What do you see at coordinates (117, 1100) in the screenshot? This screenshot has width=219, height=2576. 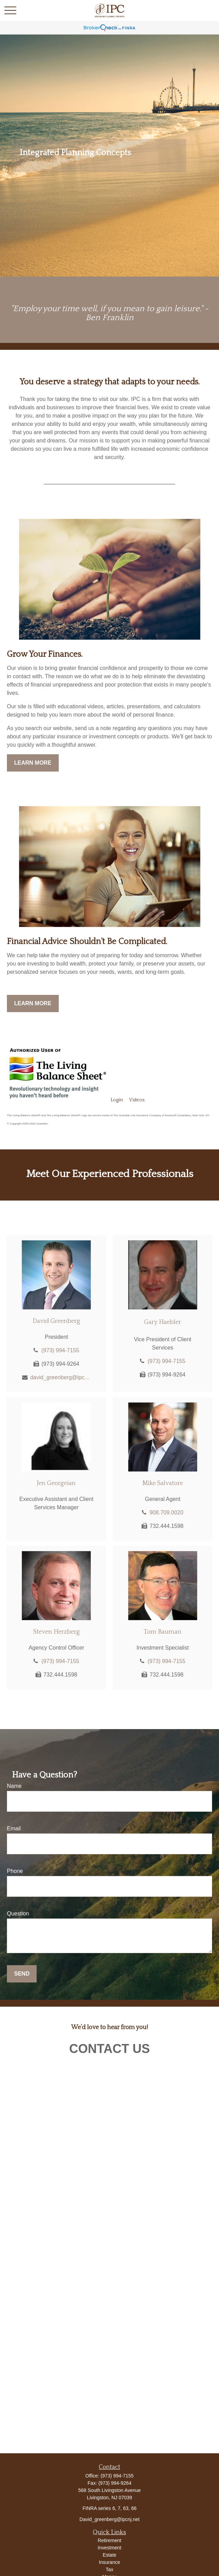 I see `Login` at bounding box center [117, 1100].